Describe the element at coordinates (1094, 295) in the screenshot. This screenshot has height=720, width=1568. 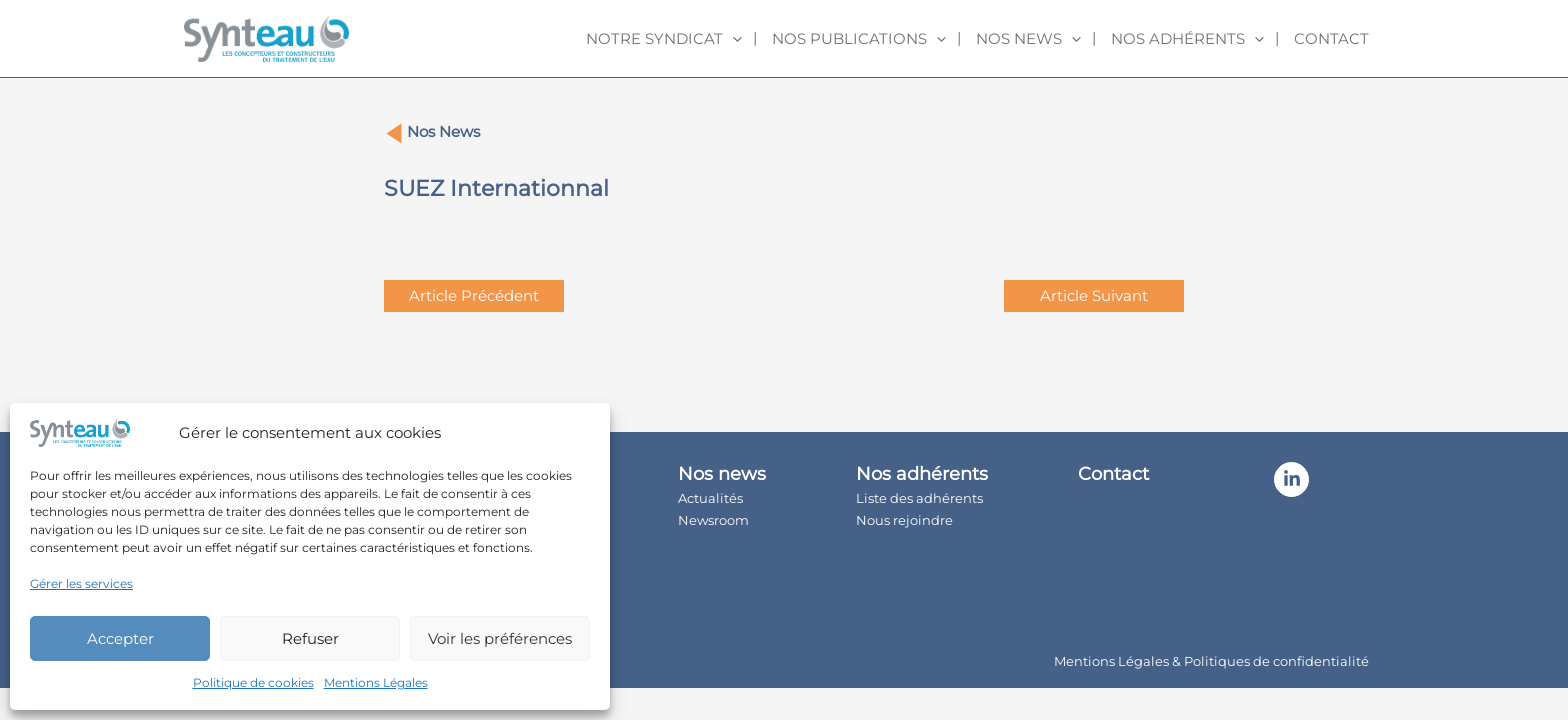
I see `Article Suivant` at that location.